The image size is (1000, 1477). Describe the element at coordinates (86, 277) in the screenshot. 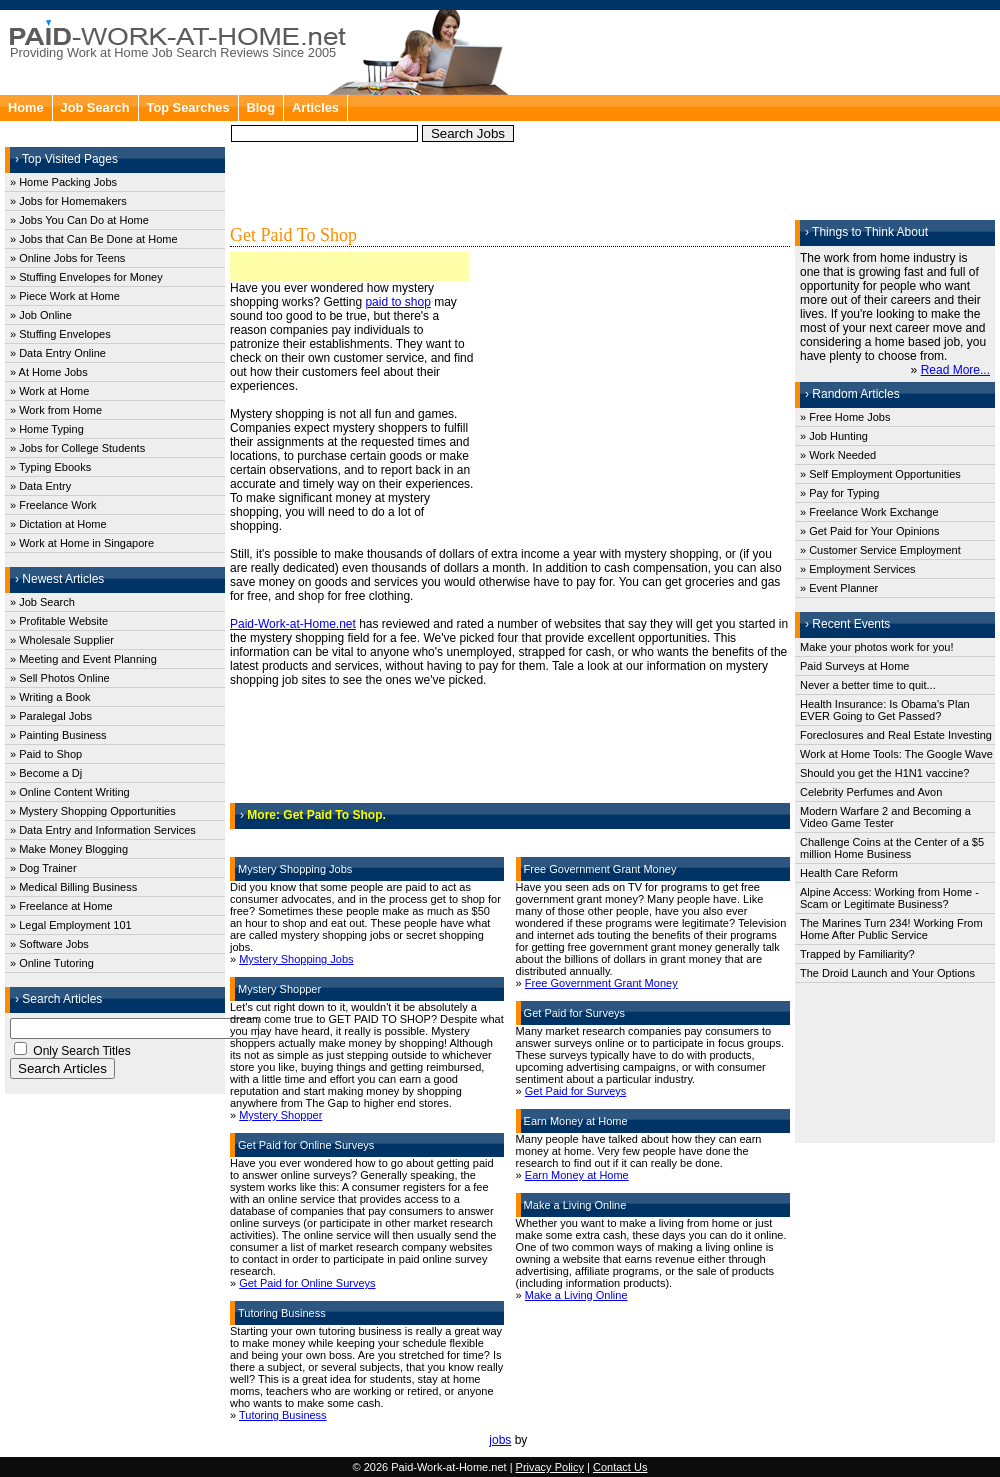

I see `» Stuffing Envelopes for Money` at that location.